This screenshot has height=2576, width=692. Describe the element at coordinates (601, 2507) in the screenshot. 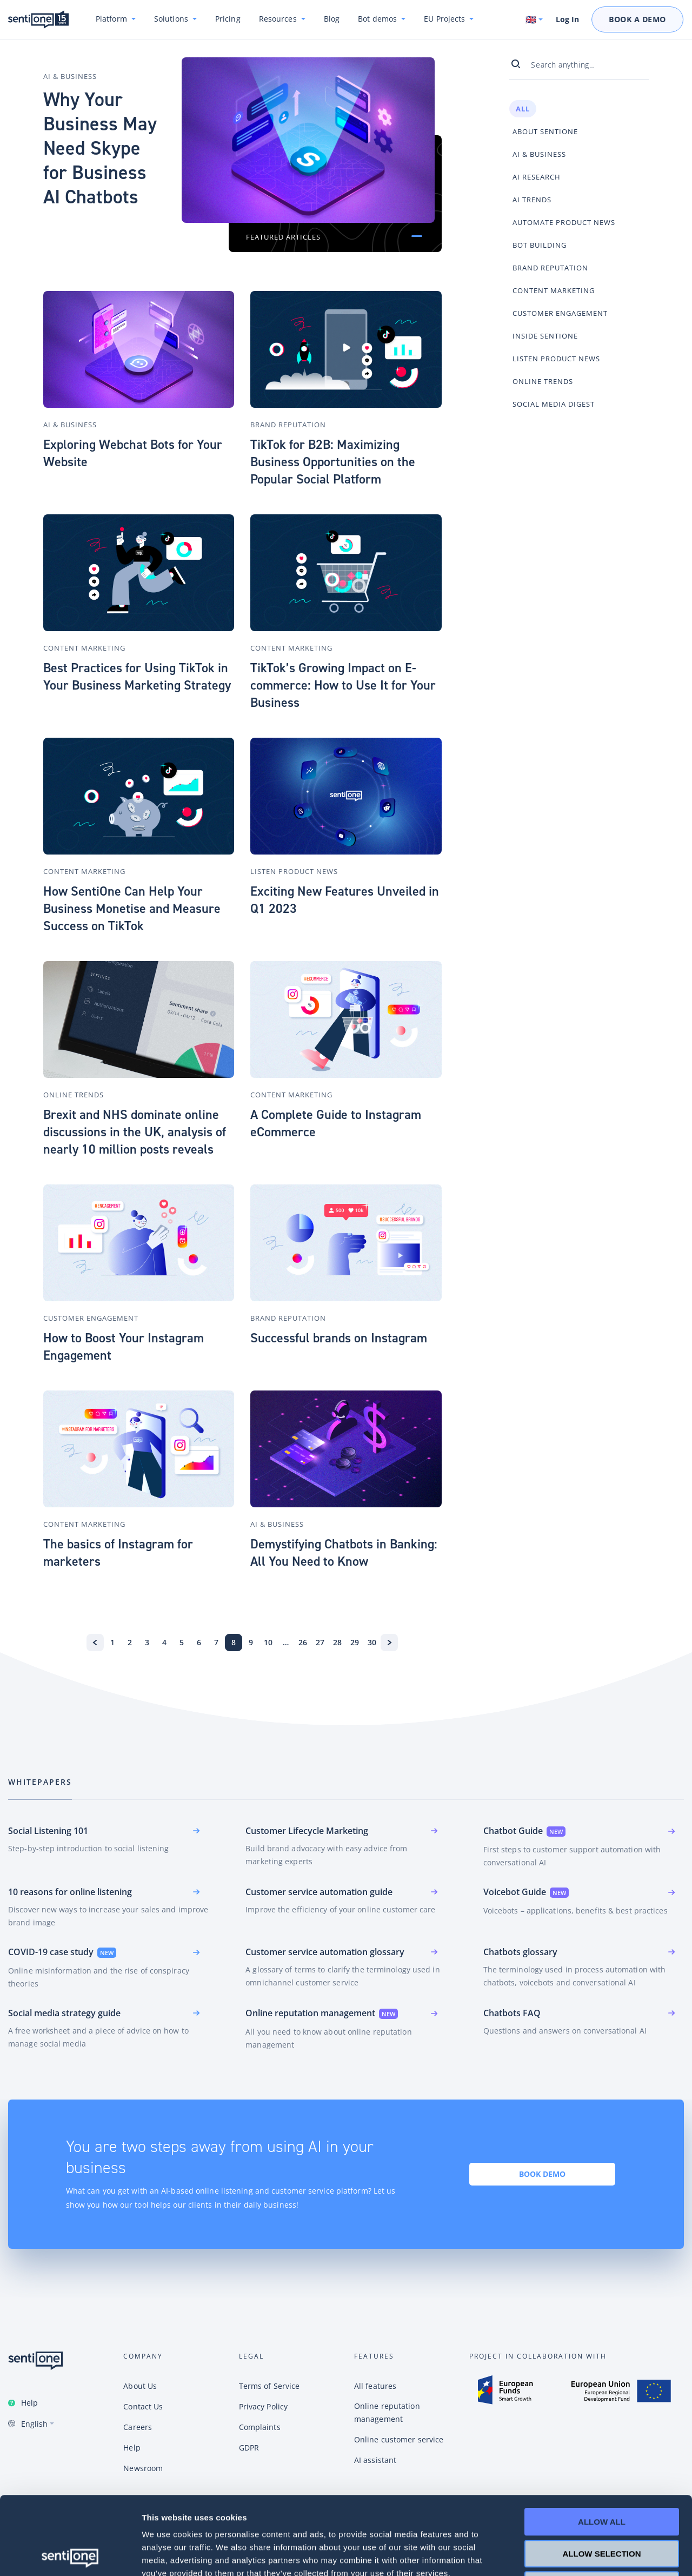

I see `Deny` at that location.